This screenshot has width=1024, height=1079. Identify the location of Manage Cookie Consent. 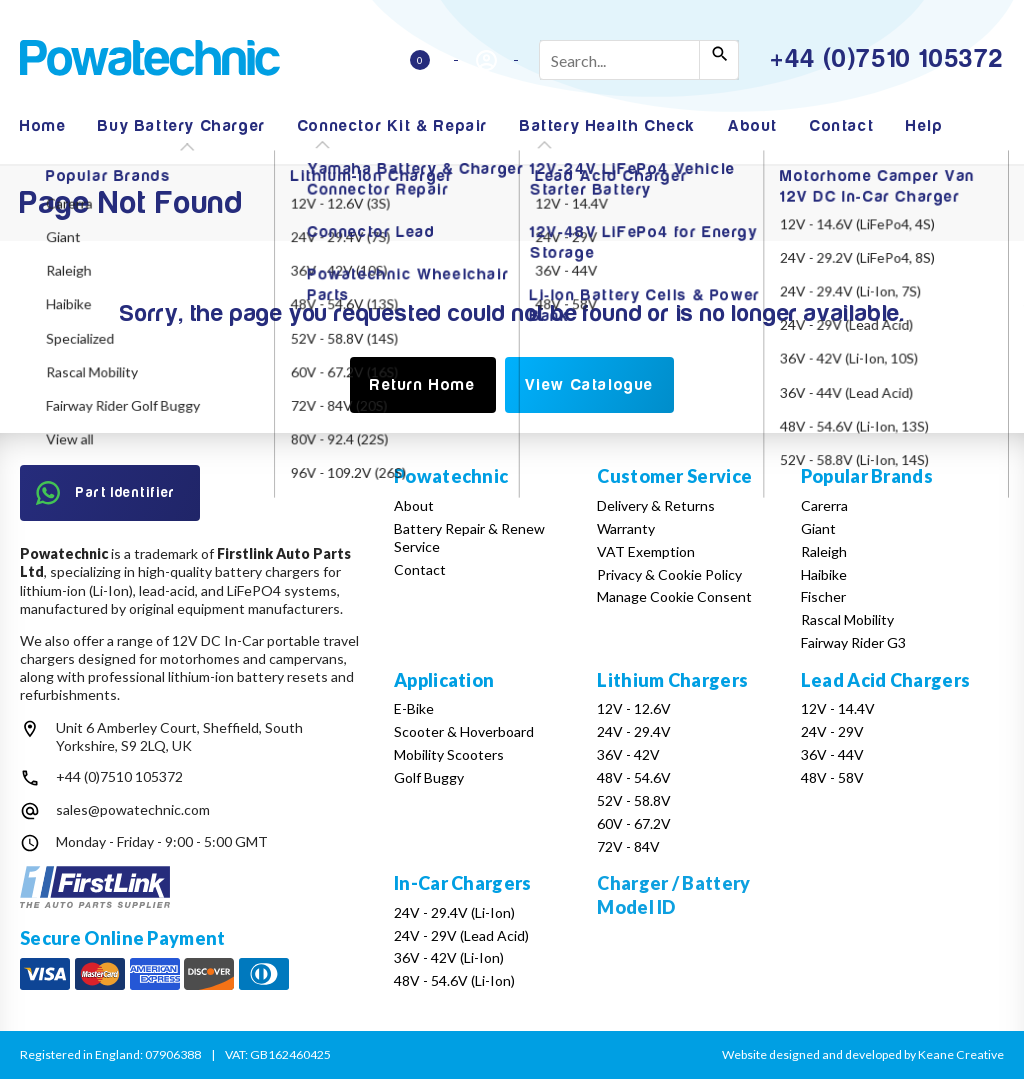
(674, 596).